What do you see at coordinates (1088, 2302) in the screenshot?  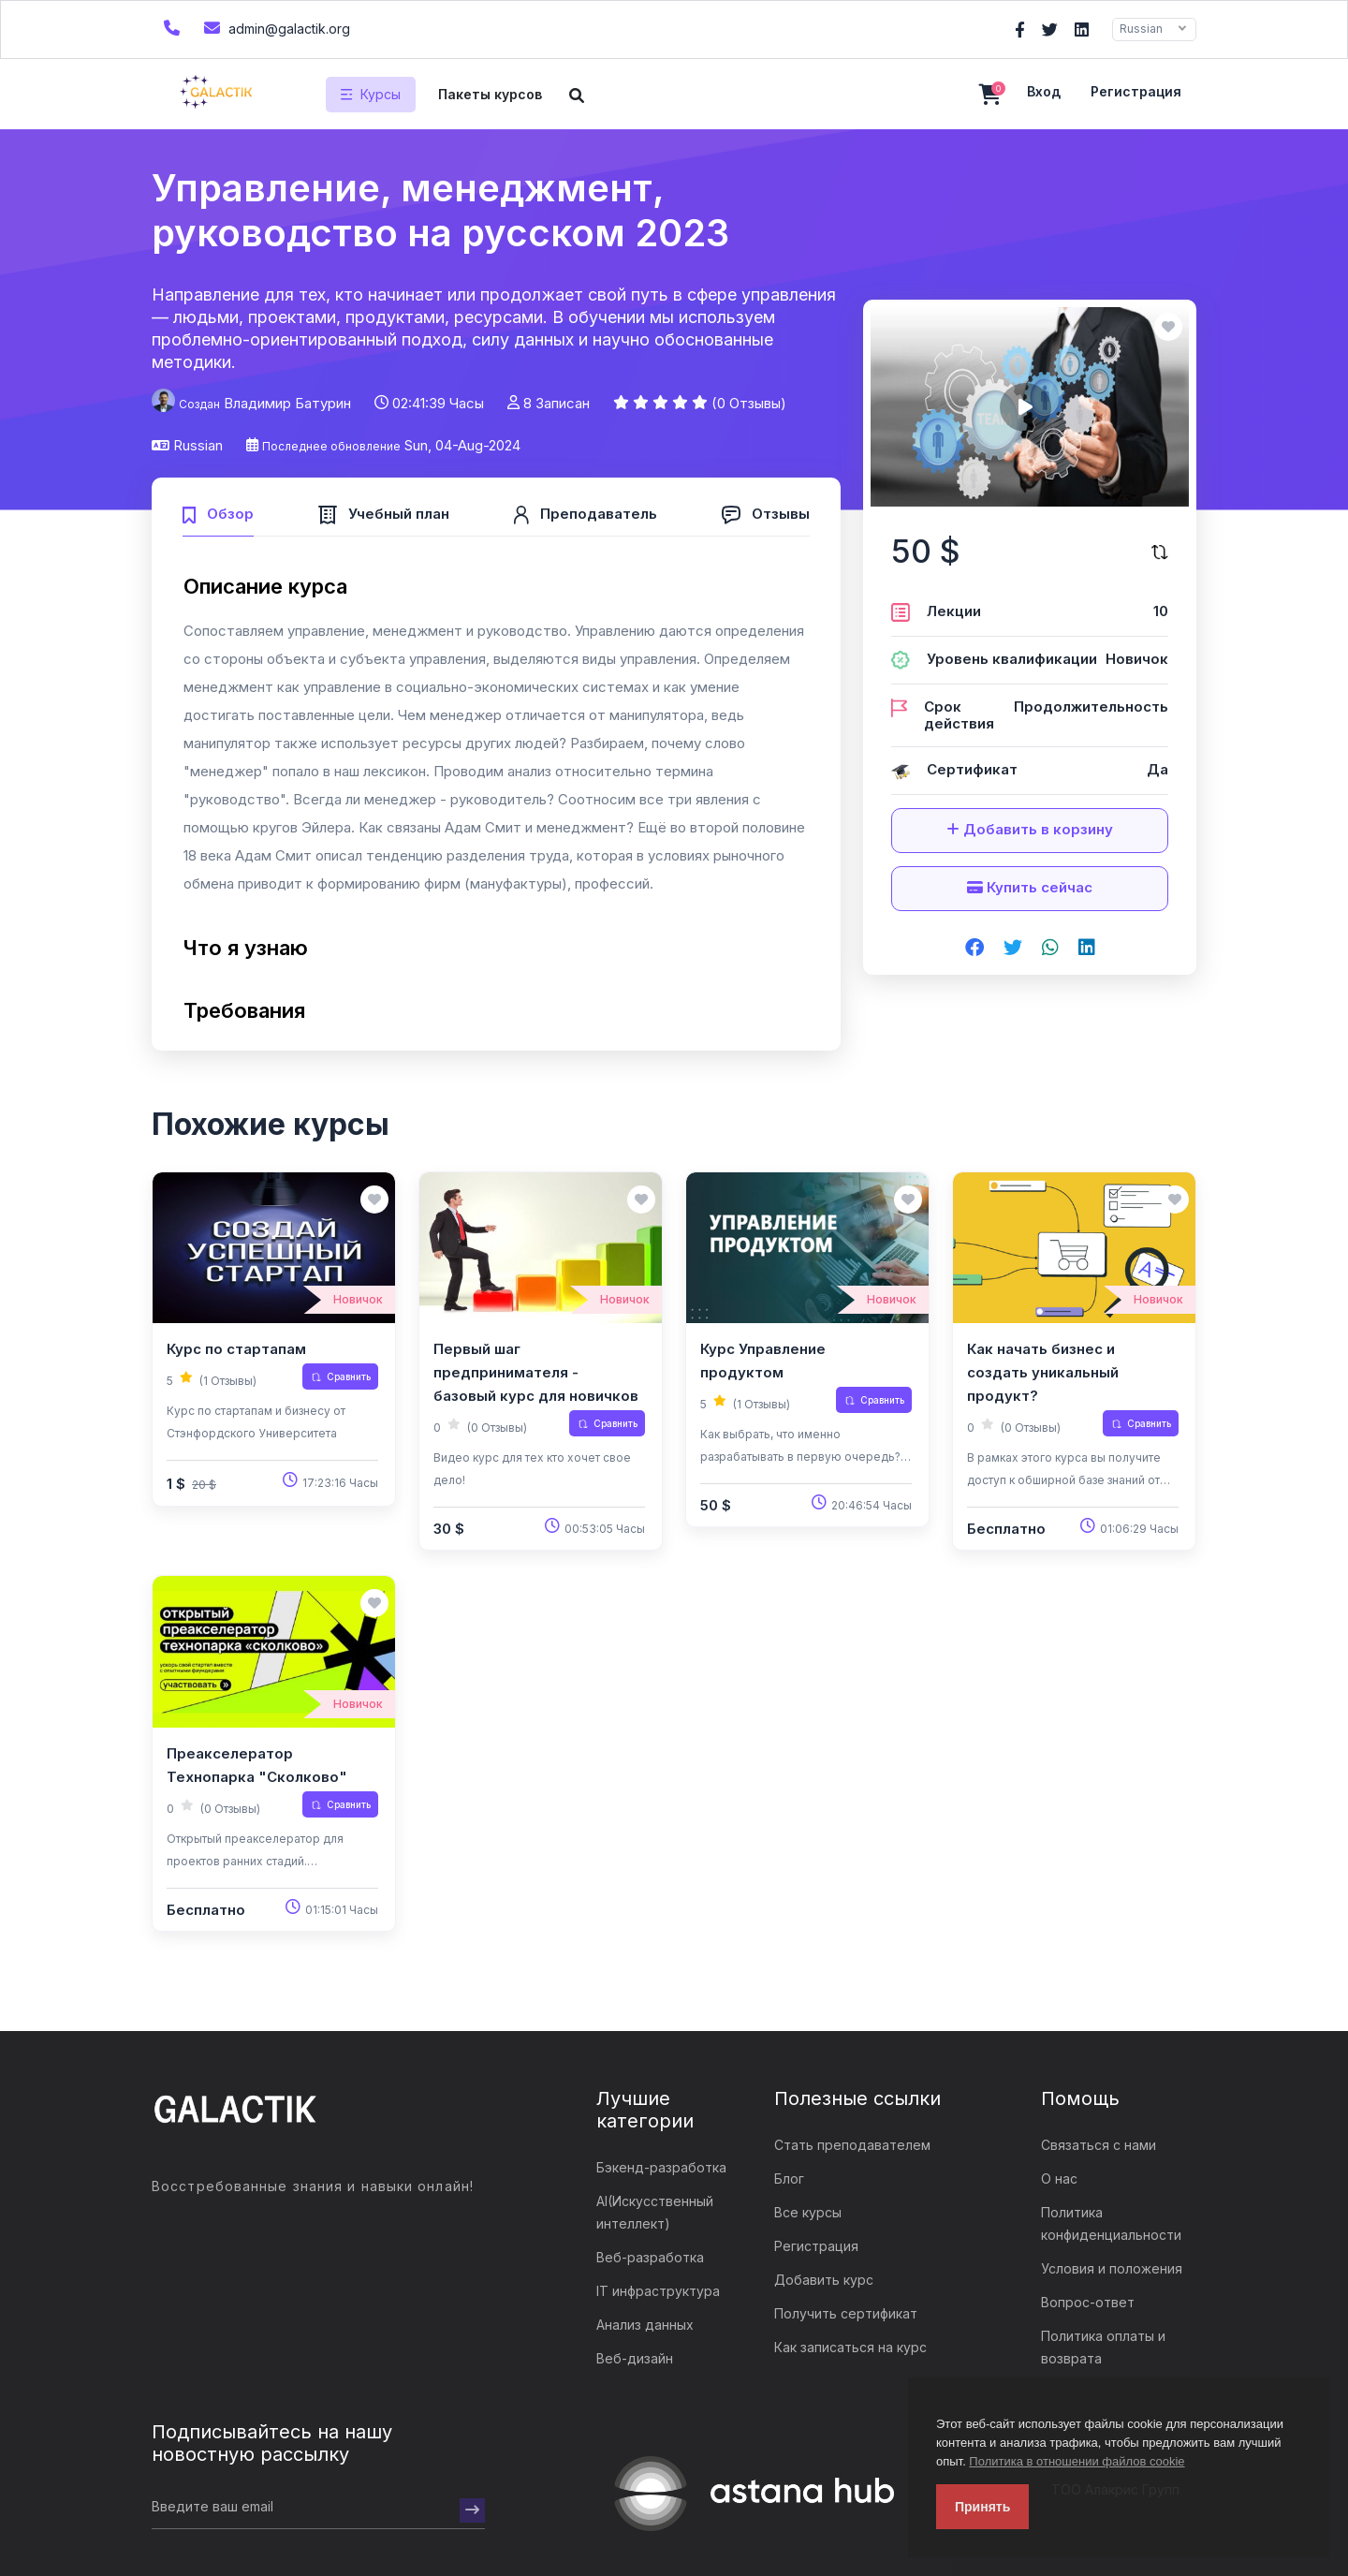 I see `Вопрос-ответ` at bounding box center [1088, 2302].